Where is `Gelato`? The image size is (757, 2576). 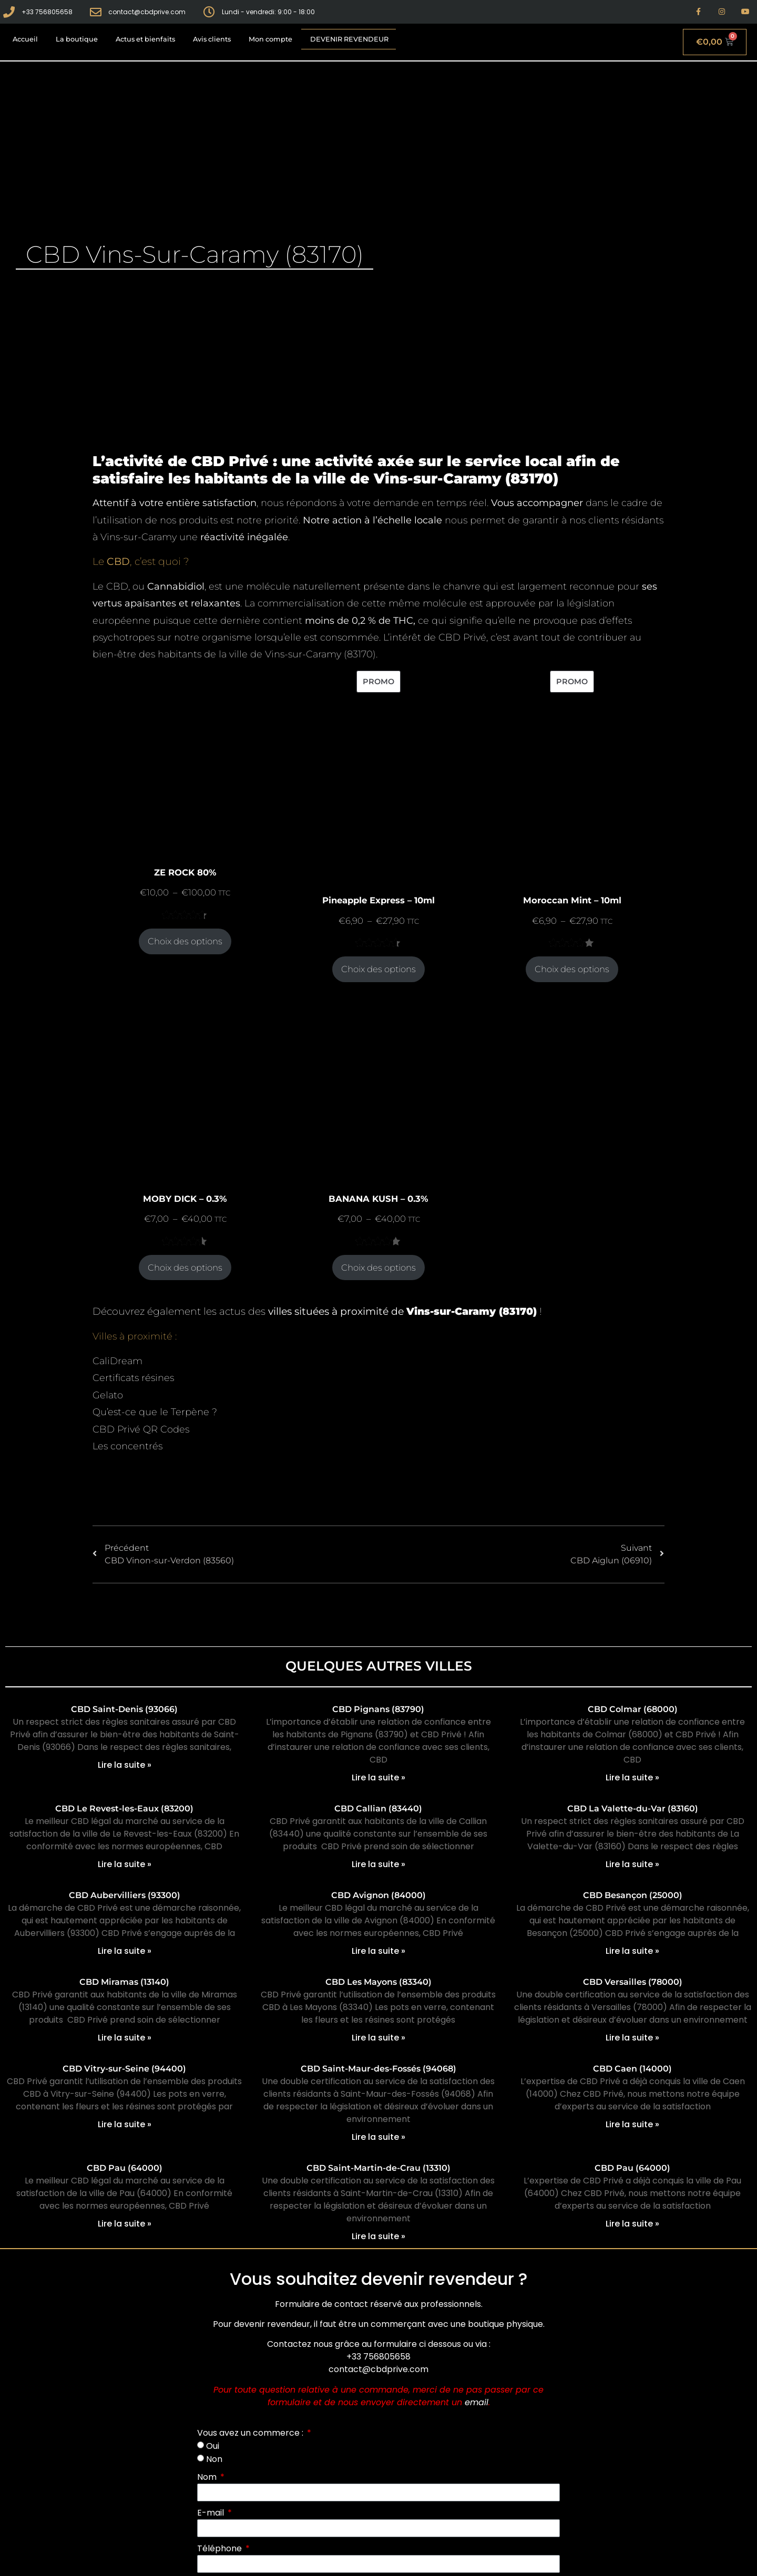
Gelato is located at coordinates (108, 1395).